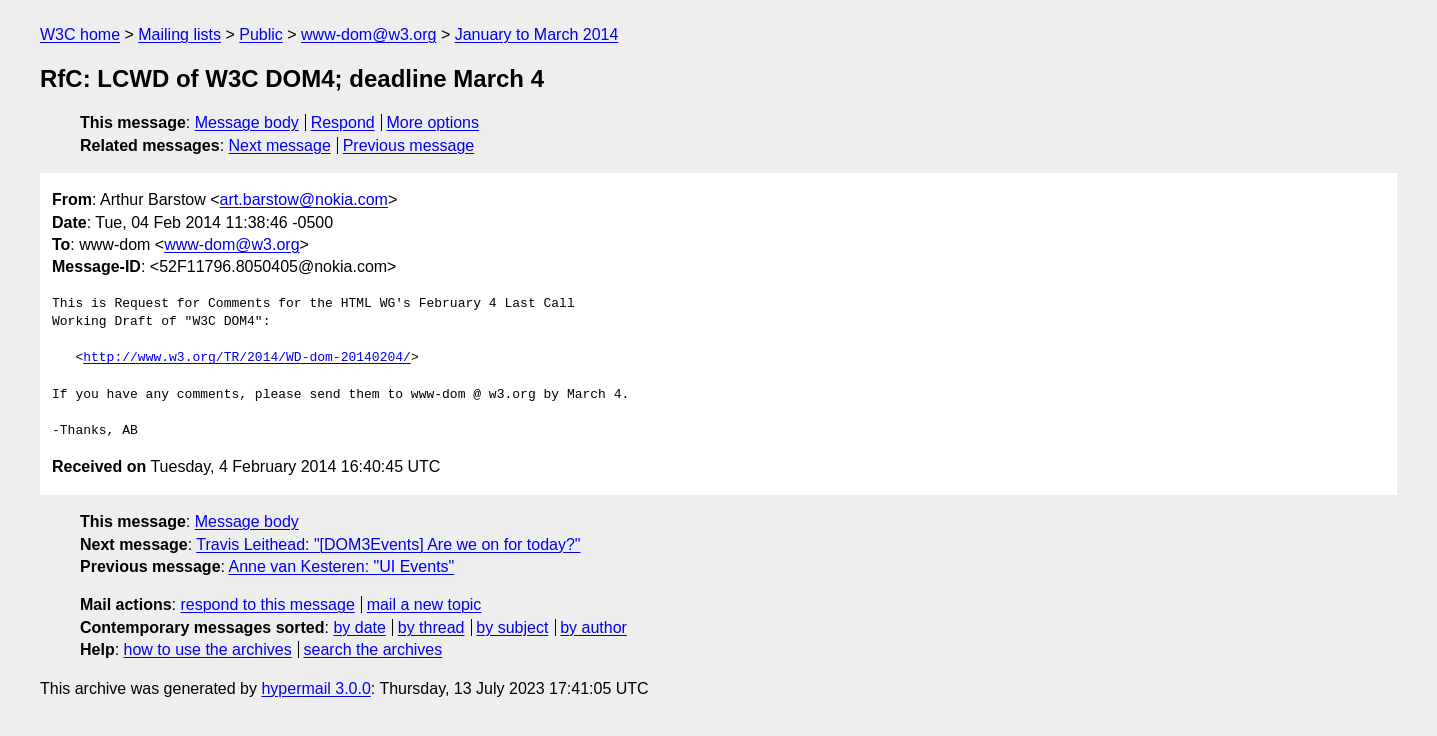  I want to click on www-dom@w3.org, so click(368, 34).